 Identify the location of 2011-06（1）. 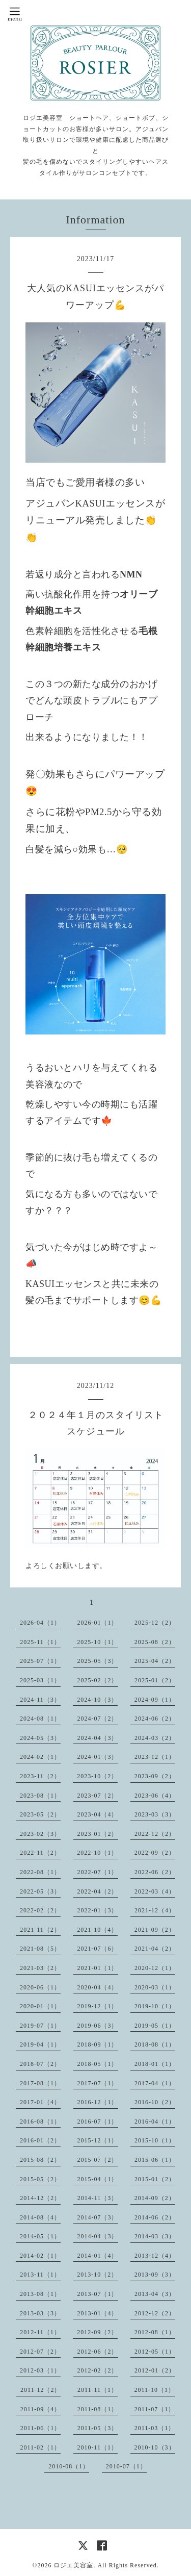
(40, 2428).